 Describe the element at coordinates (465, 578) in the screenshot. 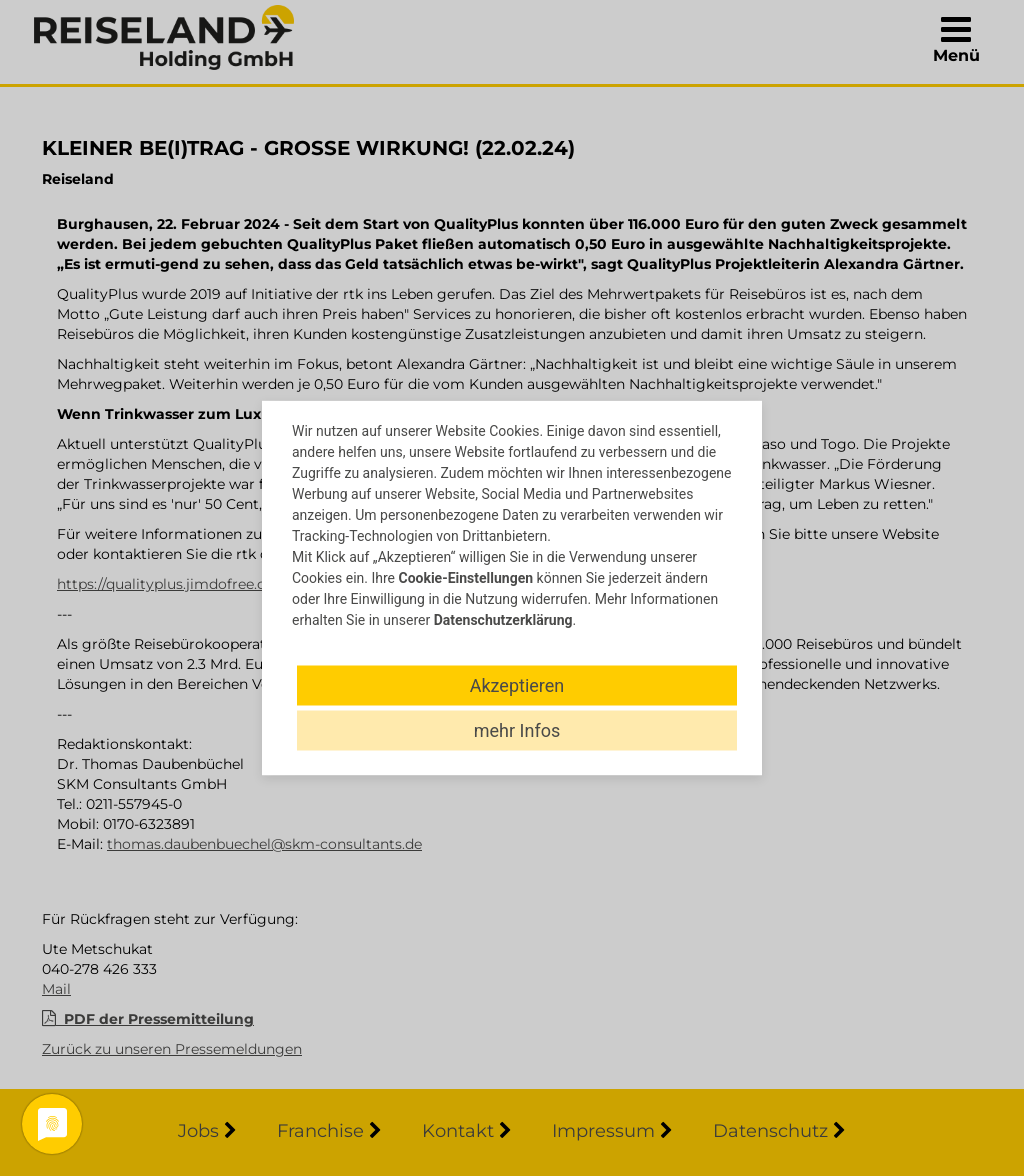

I see `Cookie-Einstellungen` at that location.